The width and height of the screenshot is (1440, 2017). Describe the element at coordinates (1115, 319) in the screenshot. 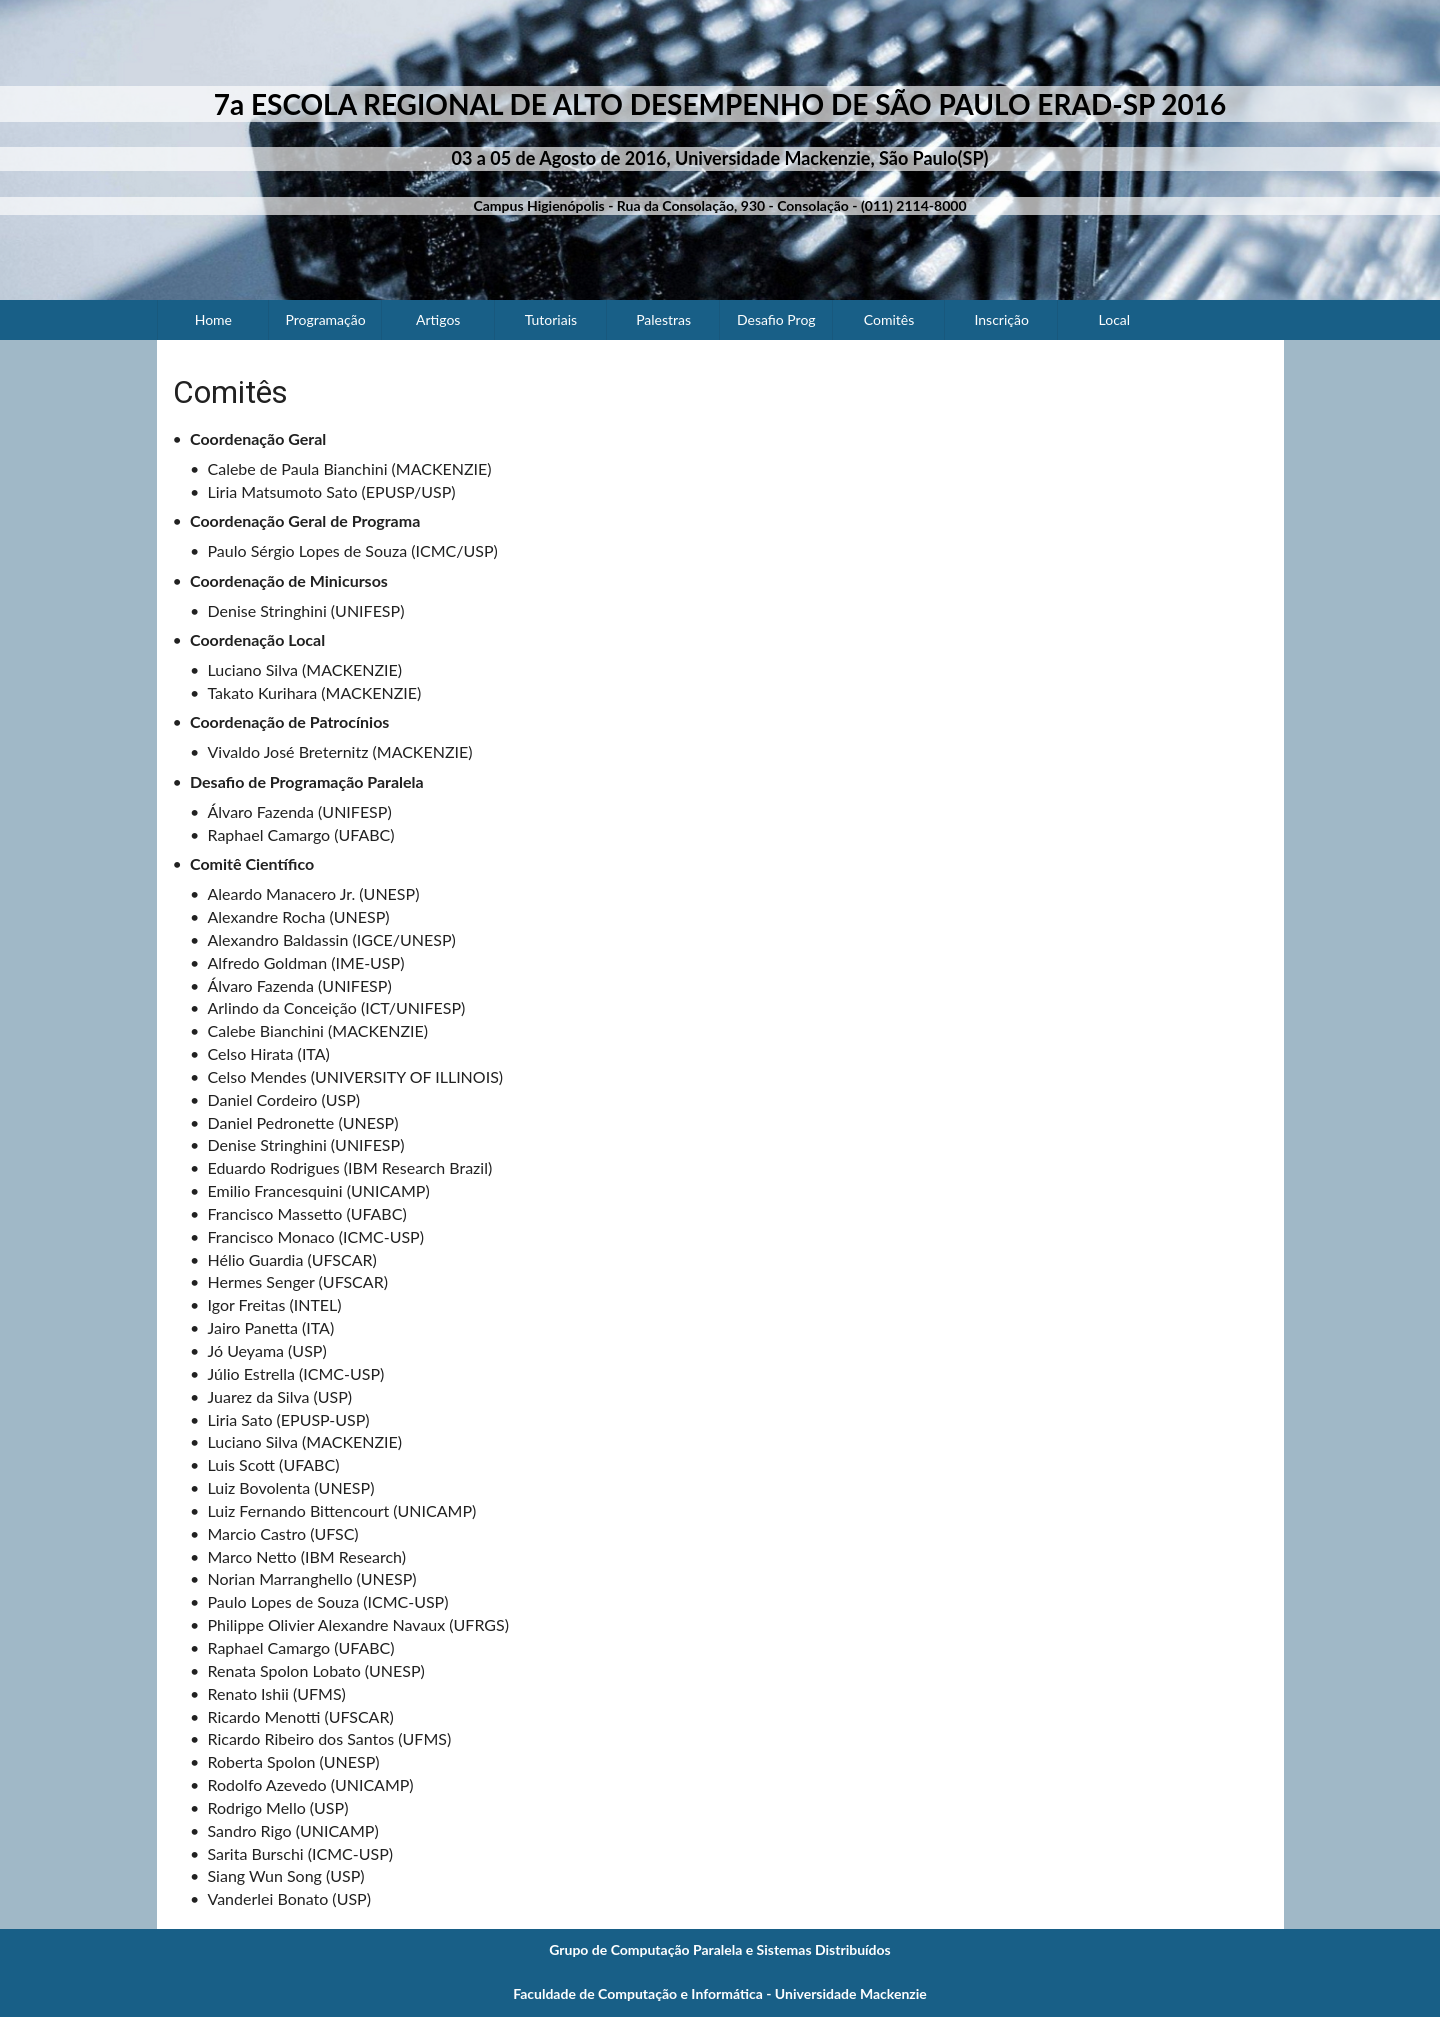

I see `Local` at that location.